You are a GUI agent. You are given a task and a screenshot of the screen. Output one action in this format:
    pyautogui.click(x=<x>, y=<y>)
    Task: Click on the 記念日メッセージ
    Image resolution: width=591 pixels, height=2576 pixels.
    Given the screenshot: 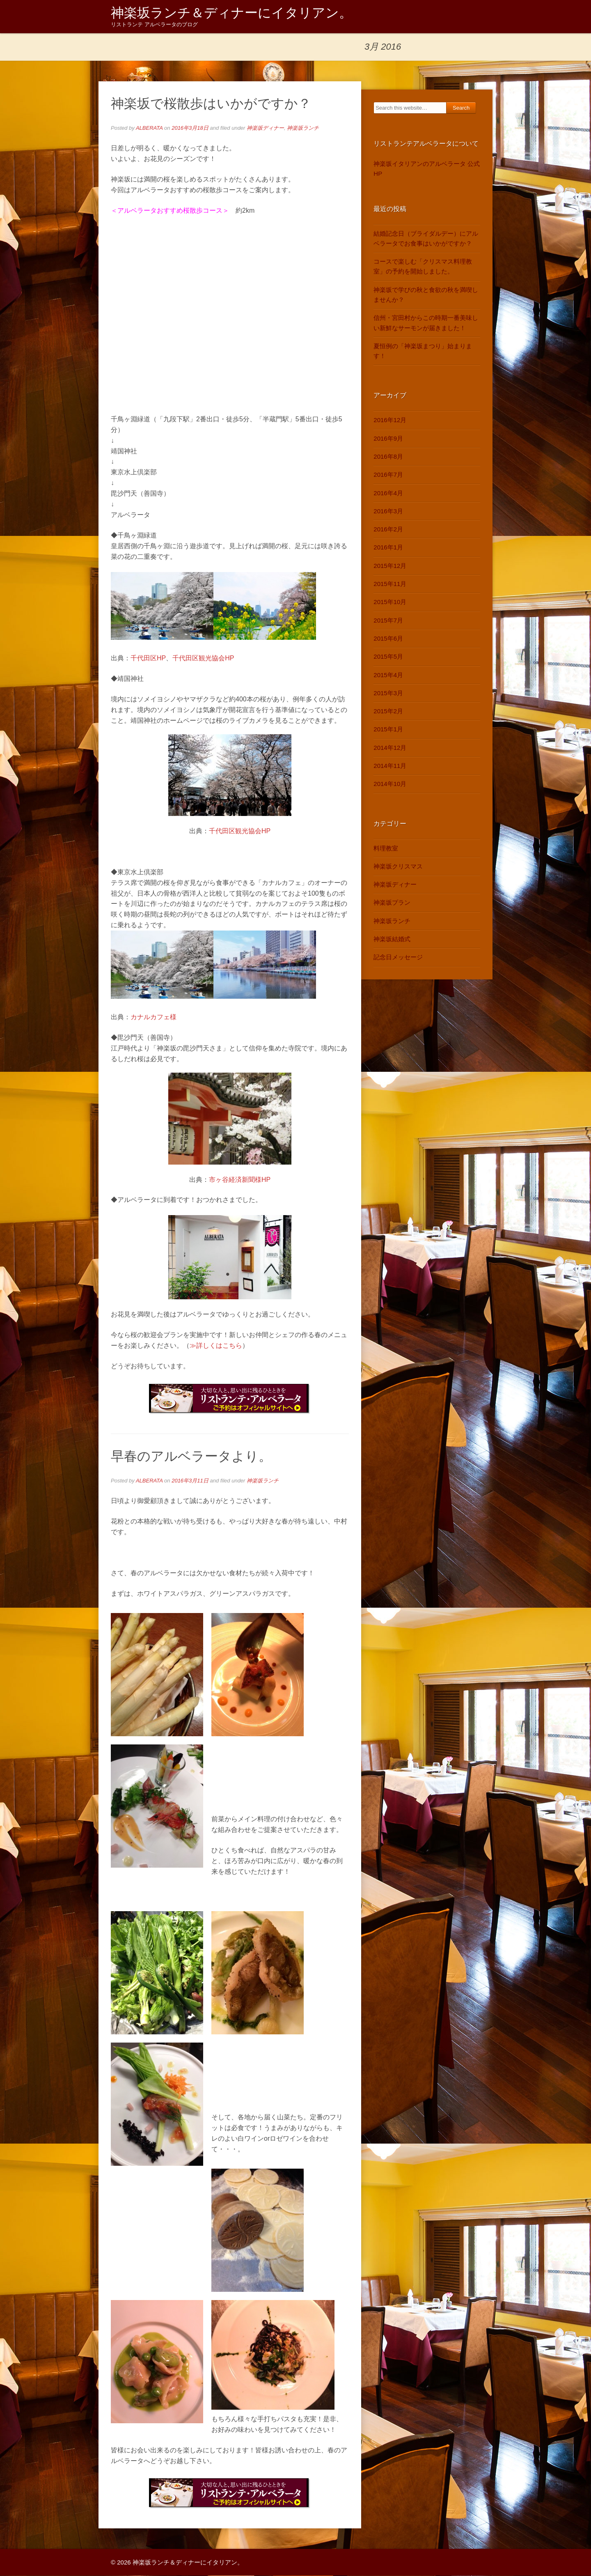 What is the action you would take?
    pyautogui.click(x=398, y=957)
    